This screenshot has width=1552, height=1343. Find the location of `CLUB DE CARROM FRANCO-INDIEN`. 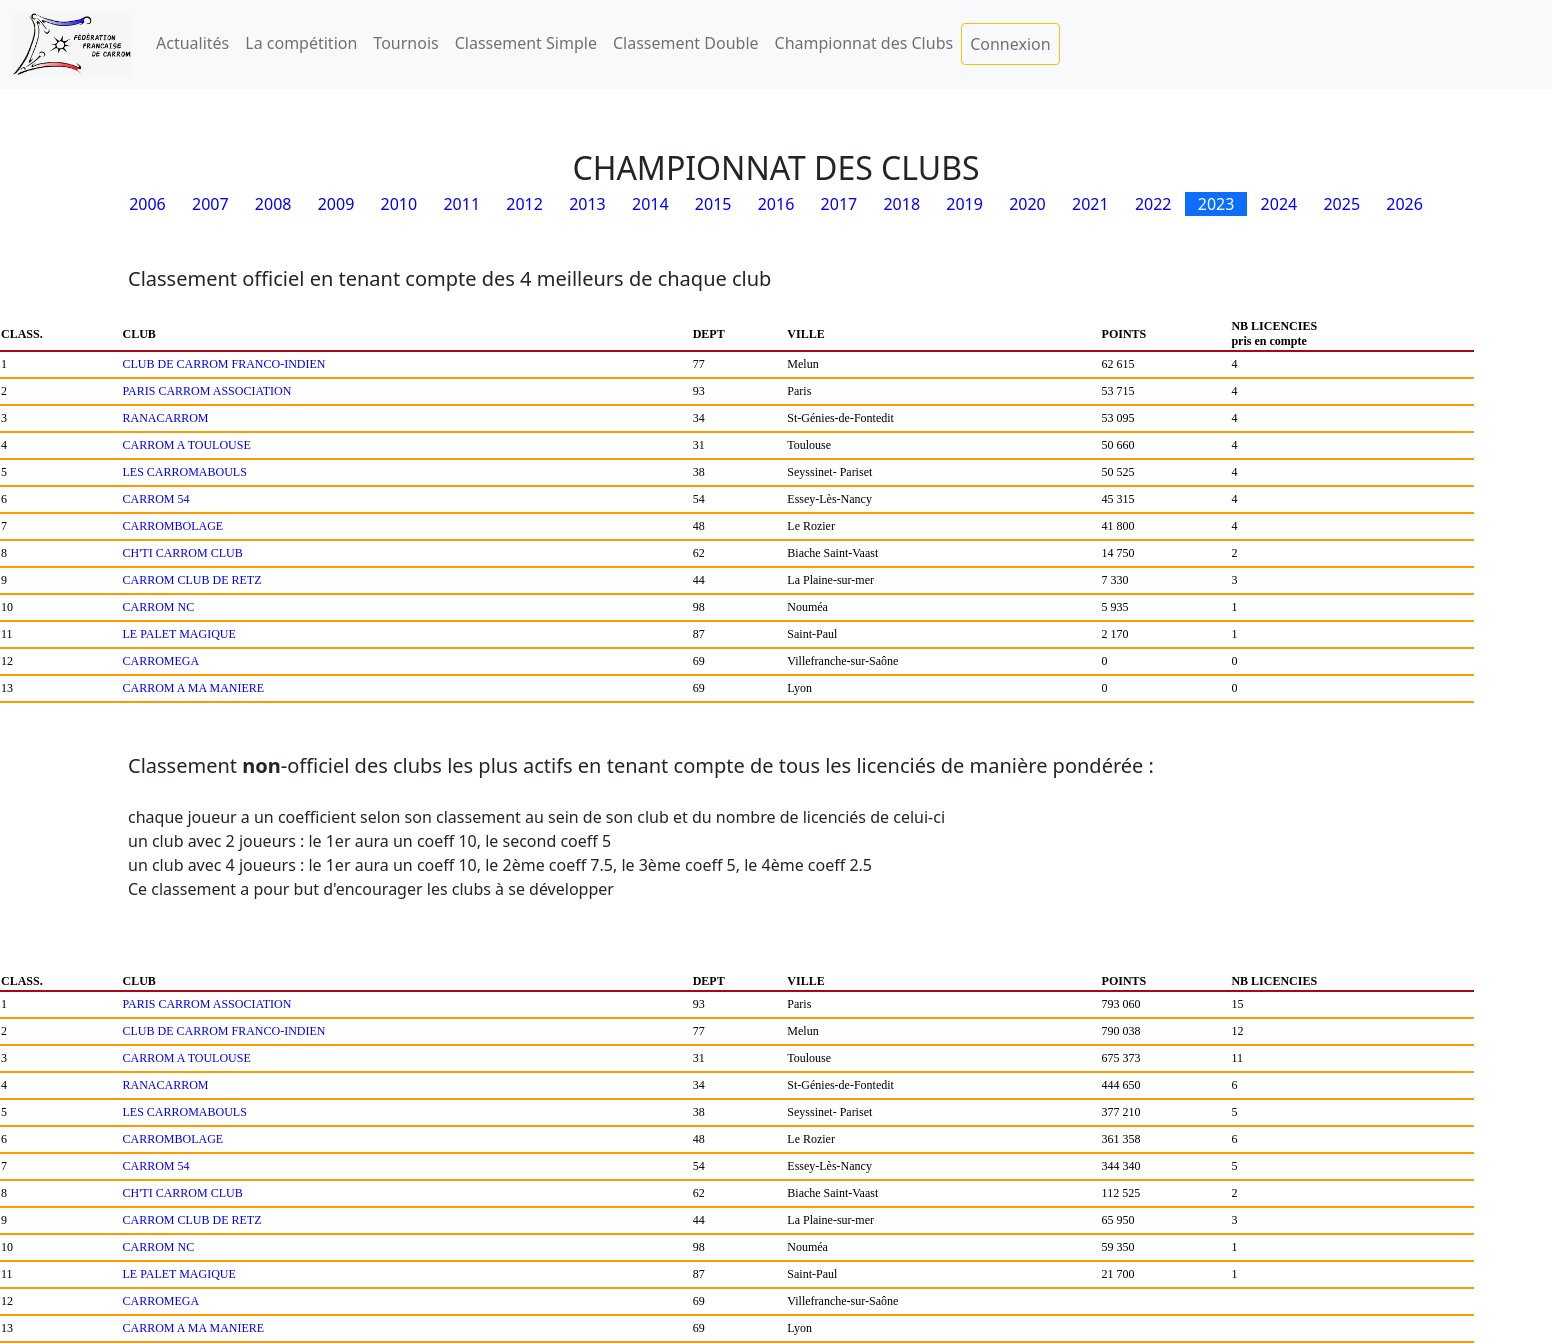

CLUB DE CARROM FRANCO-INDIEN is located at coordinates (224, 364).